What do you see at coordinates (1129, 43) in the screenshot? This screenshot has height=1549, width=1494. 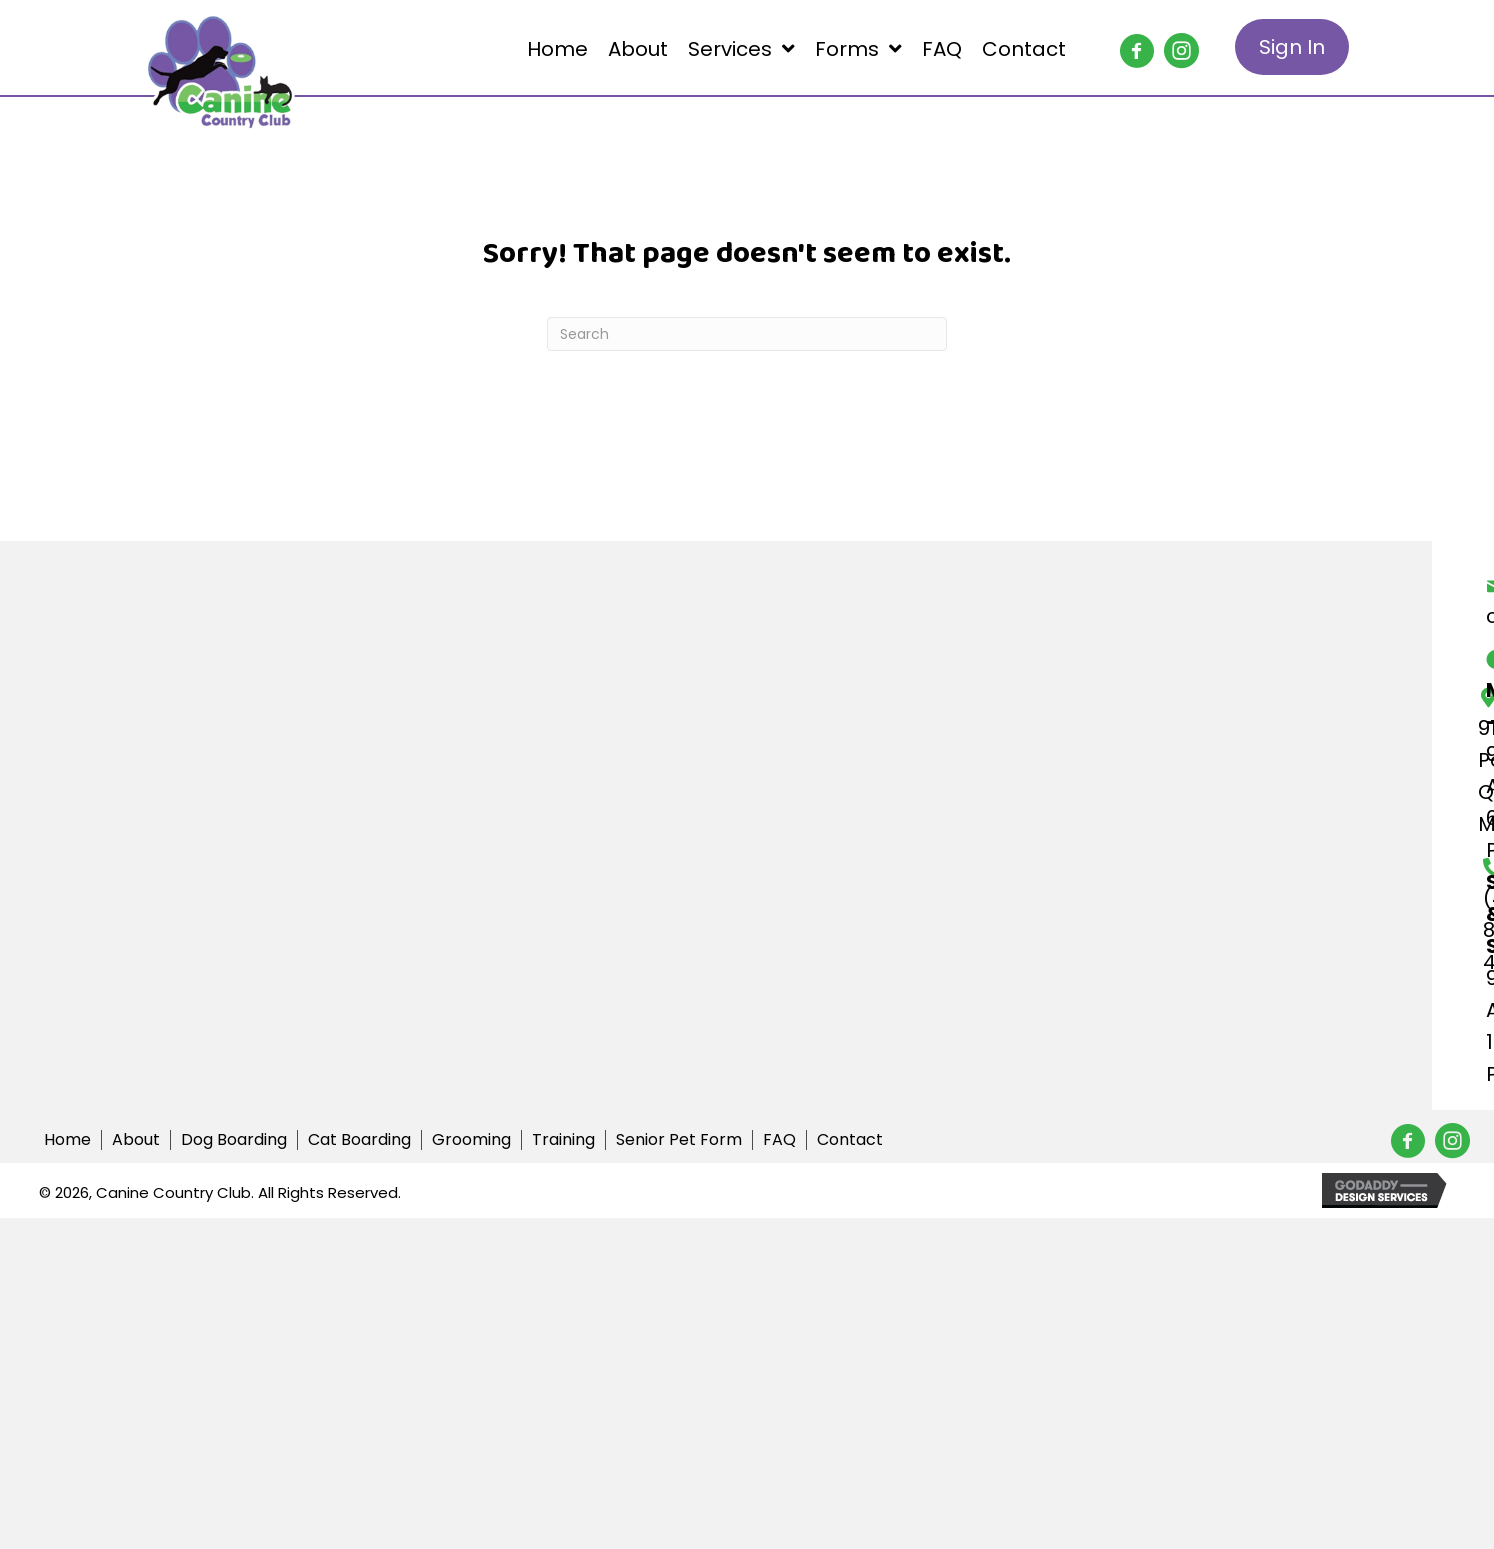 I see `[button]` at bounding box center [1129, 43].